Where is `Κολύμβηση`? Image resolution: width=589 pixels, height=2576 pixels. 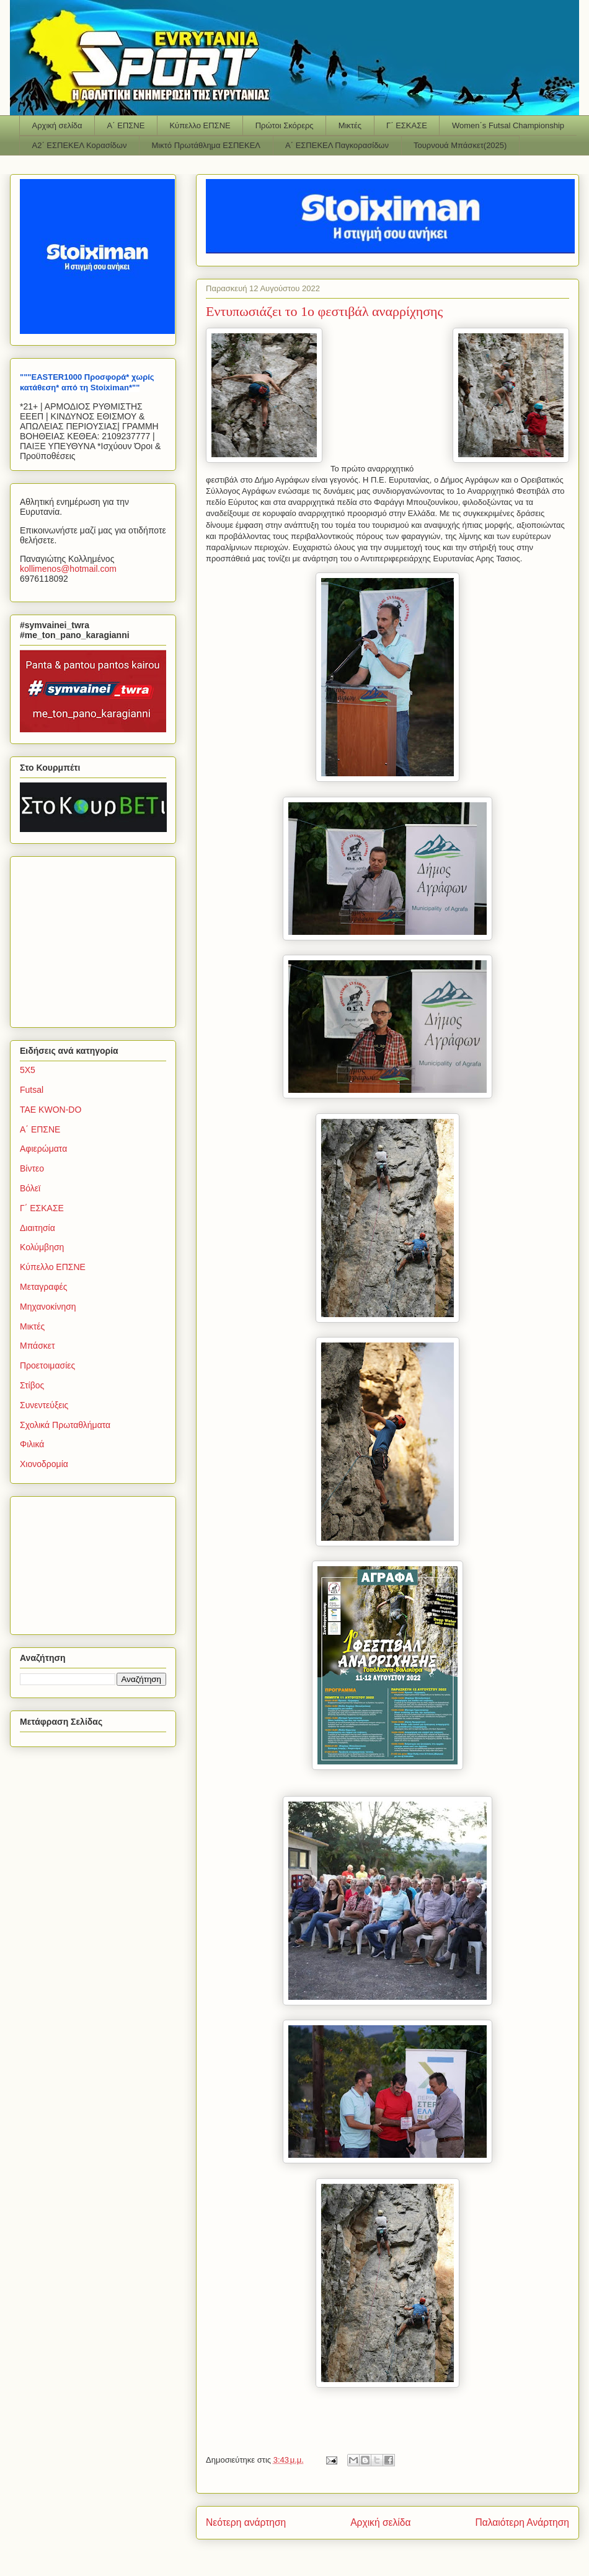 Κολύμβηση is located at coordinates (42, 1247).